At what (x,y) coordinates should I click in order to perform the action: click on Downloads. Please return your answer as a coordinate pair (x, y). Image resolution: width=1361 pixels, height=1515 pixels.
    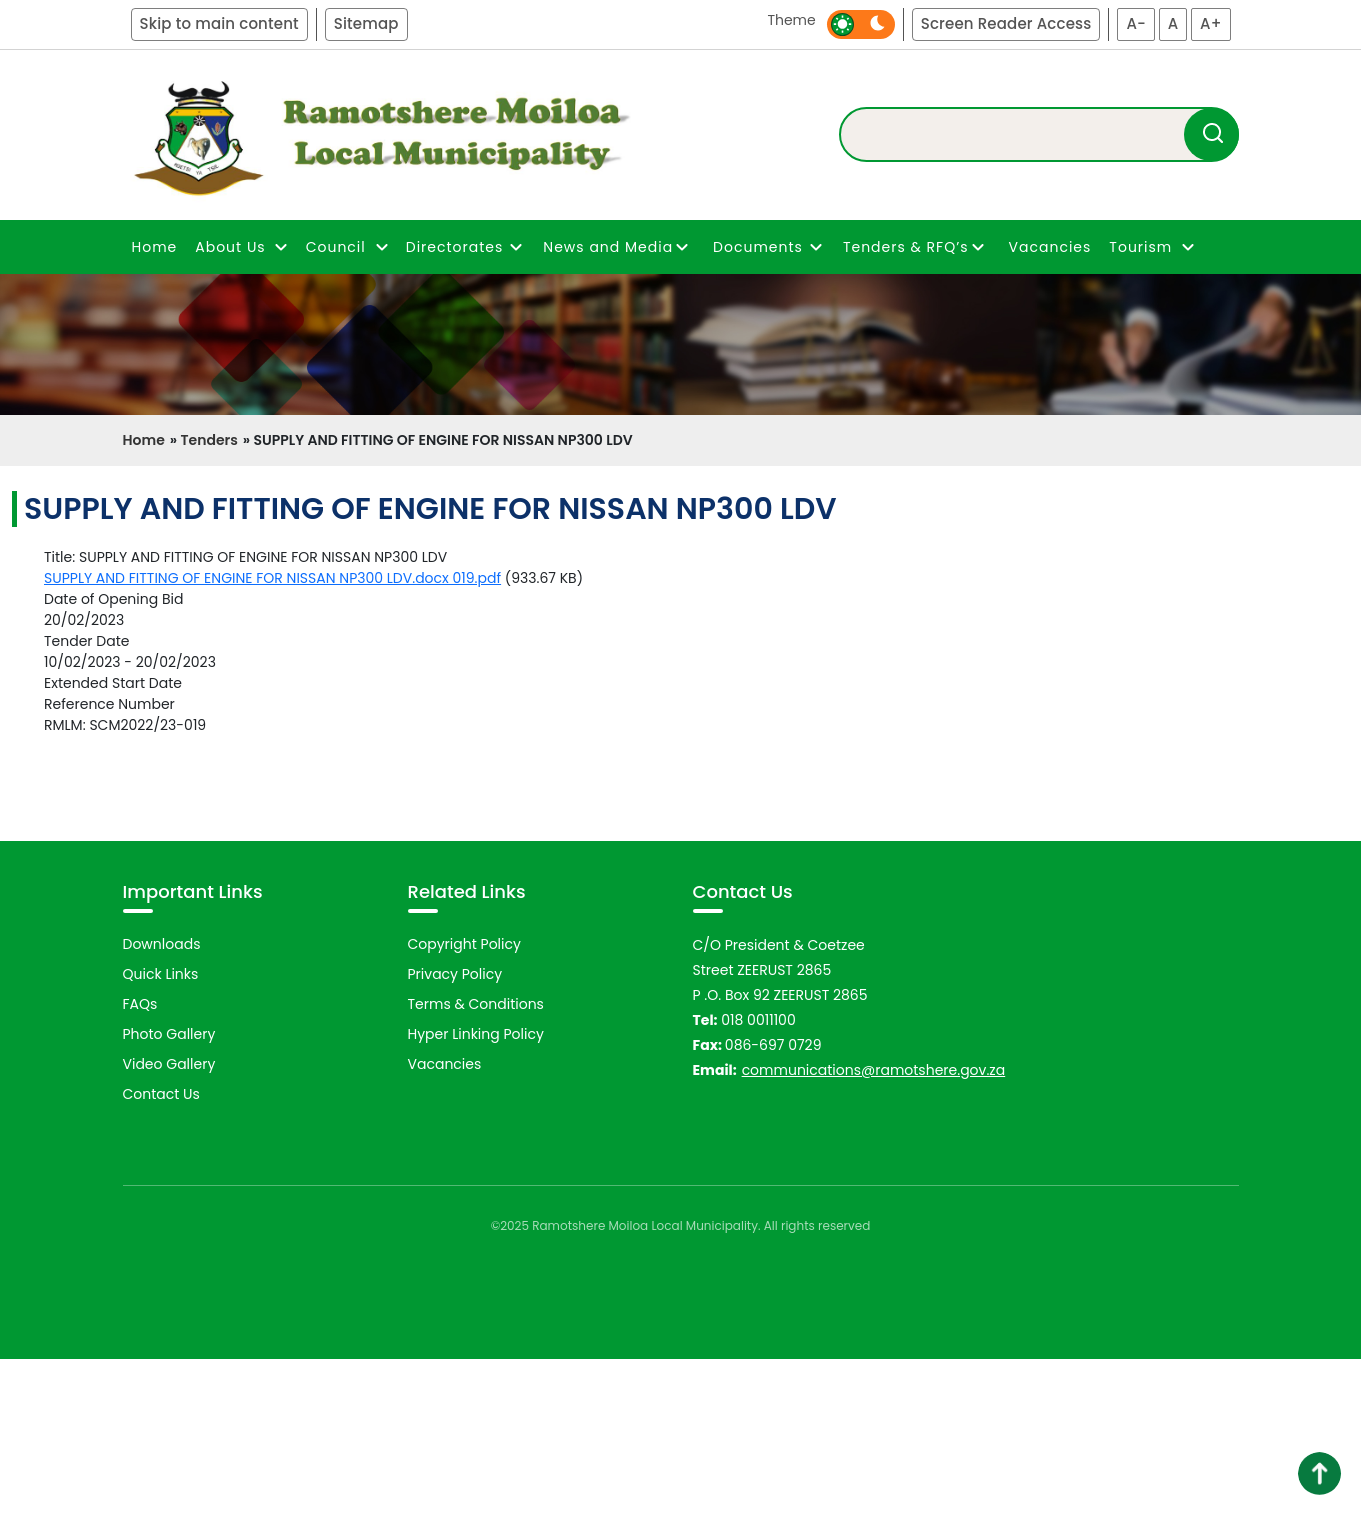
    Looking at the image, I should click on (162, 1099).